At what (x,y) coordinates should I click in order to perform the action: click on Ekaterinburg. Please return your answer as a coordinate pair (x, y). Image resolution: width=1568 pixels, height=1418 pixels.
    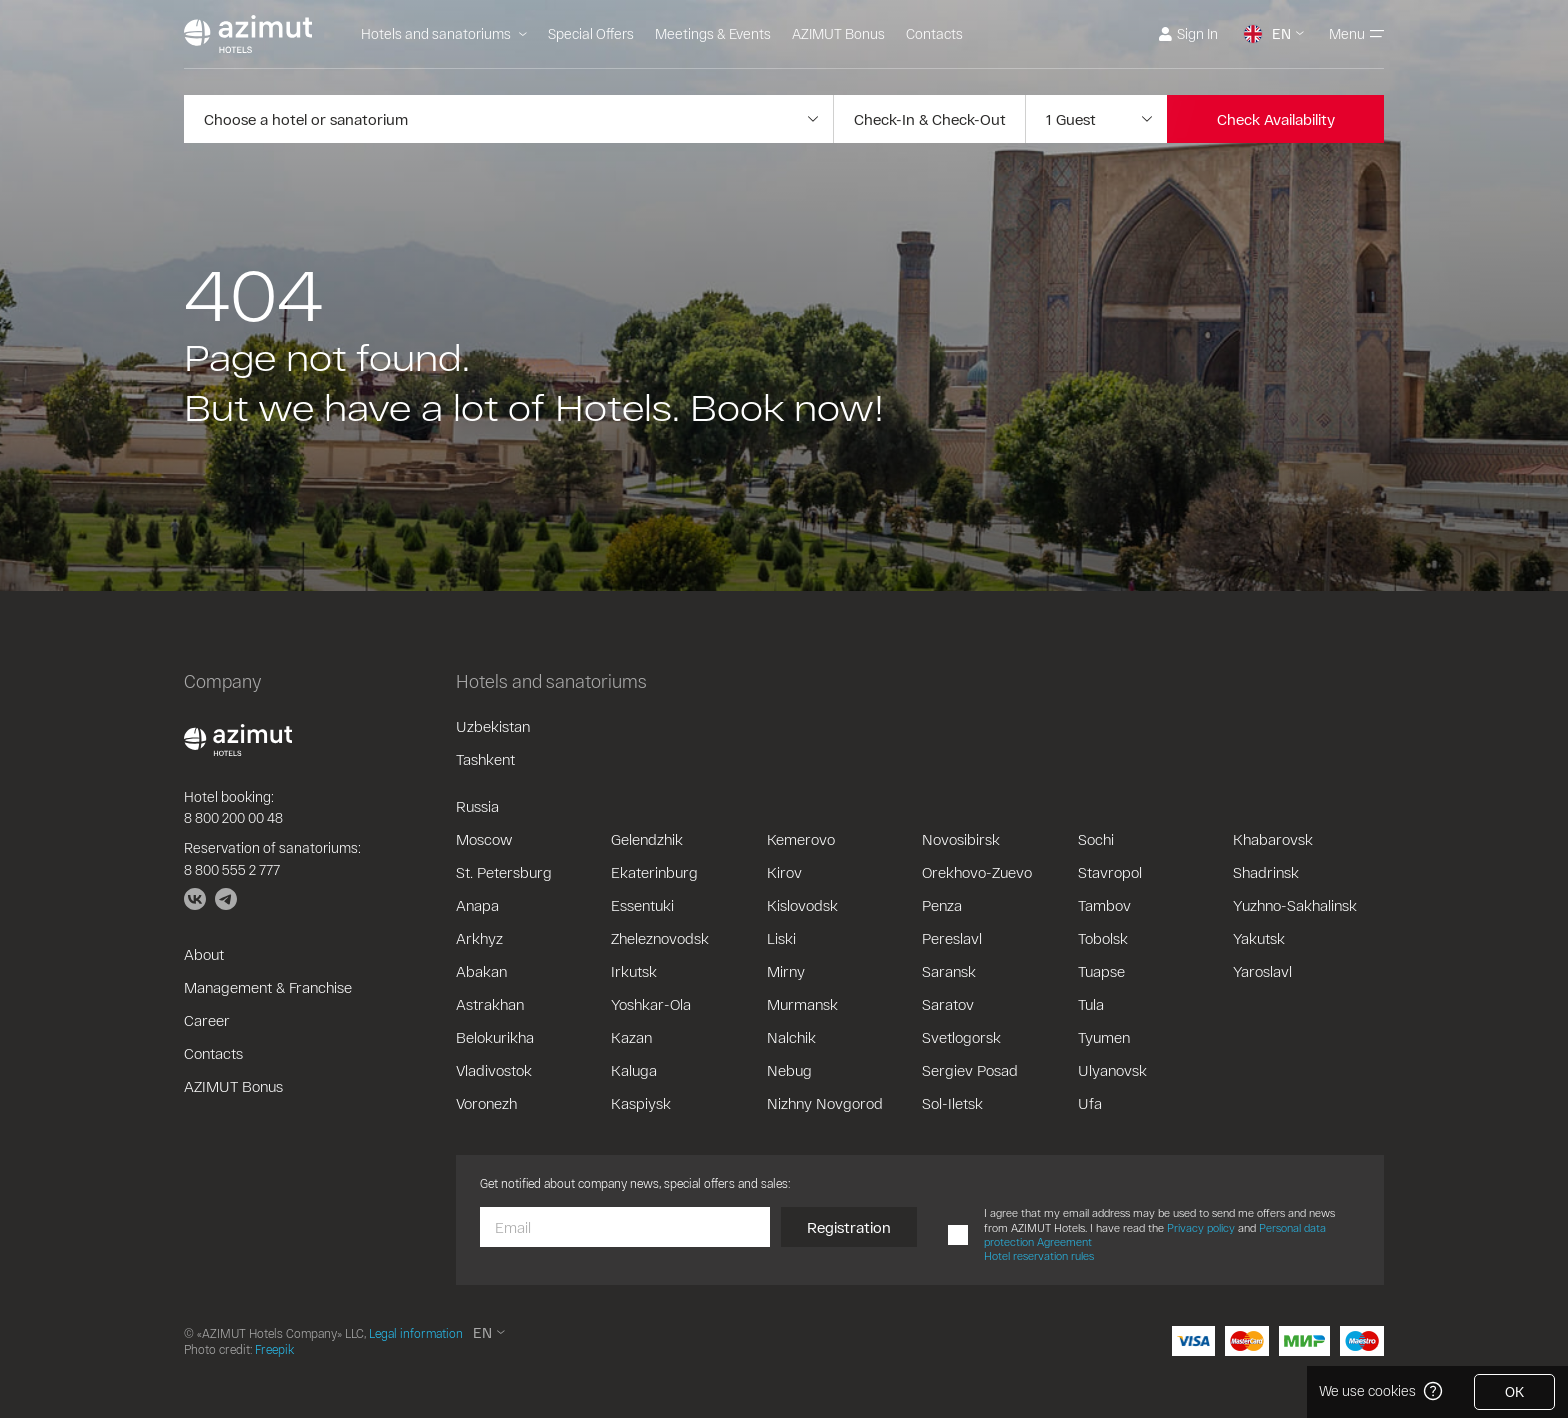
    Looking at the image, I should click on (654, 872).